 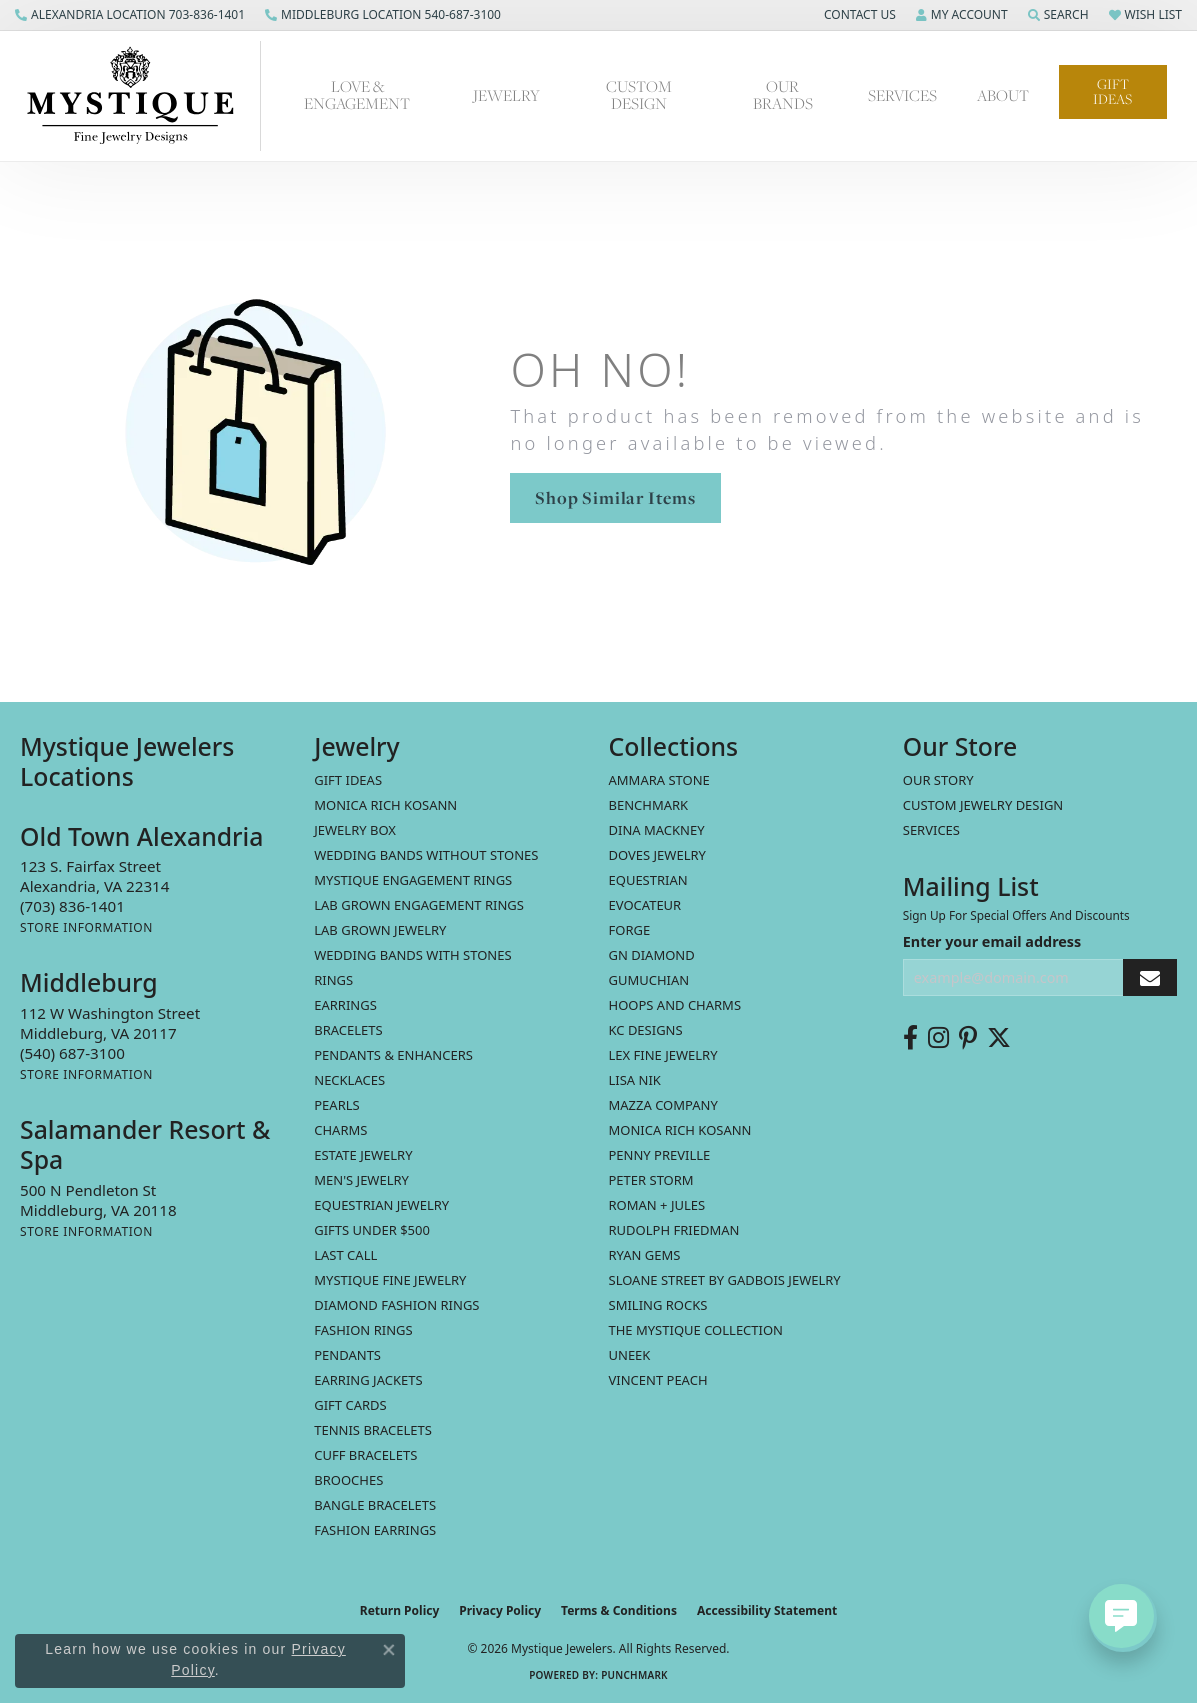 I want to click on Shop Similar Items, so click(x=615, y=497).